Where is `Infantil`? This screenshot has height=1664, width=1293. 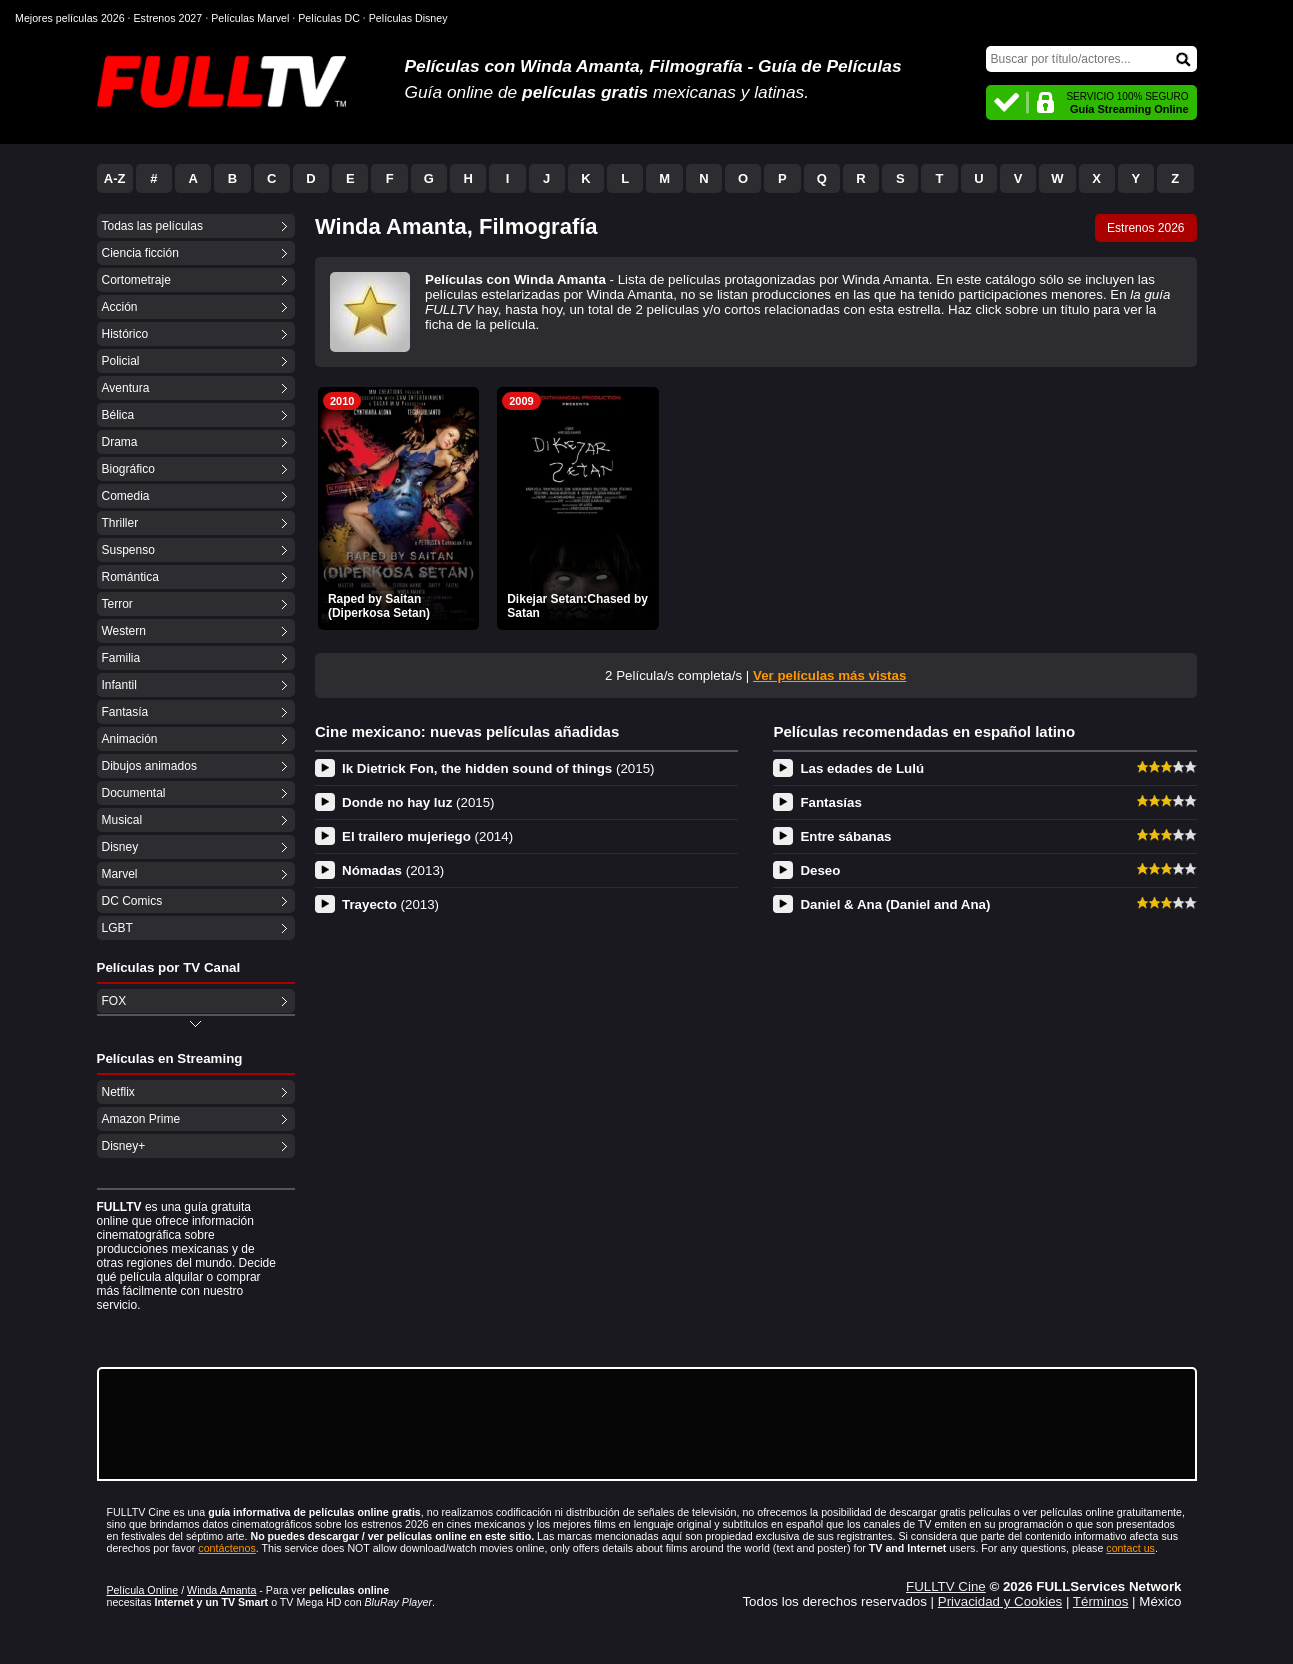 Infantil is located at coordinates (119, 685).